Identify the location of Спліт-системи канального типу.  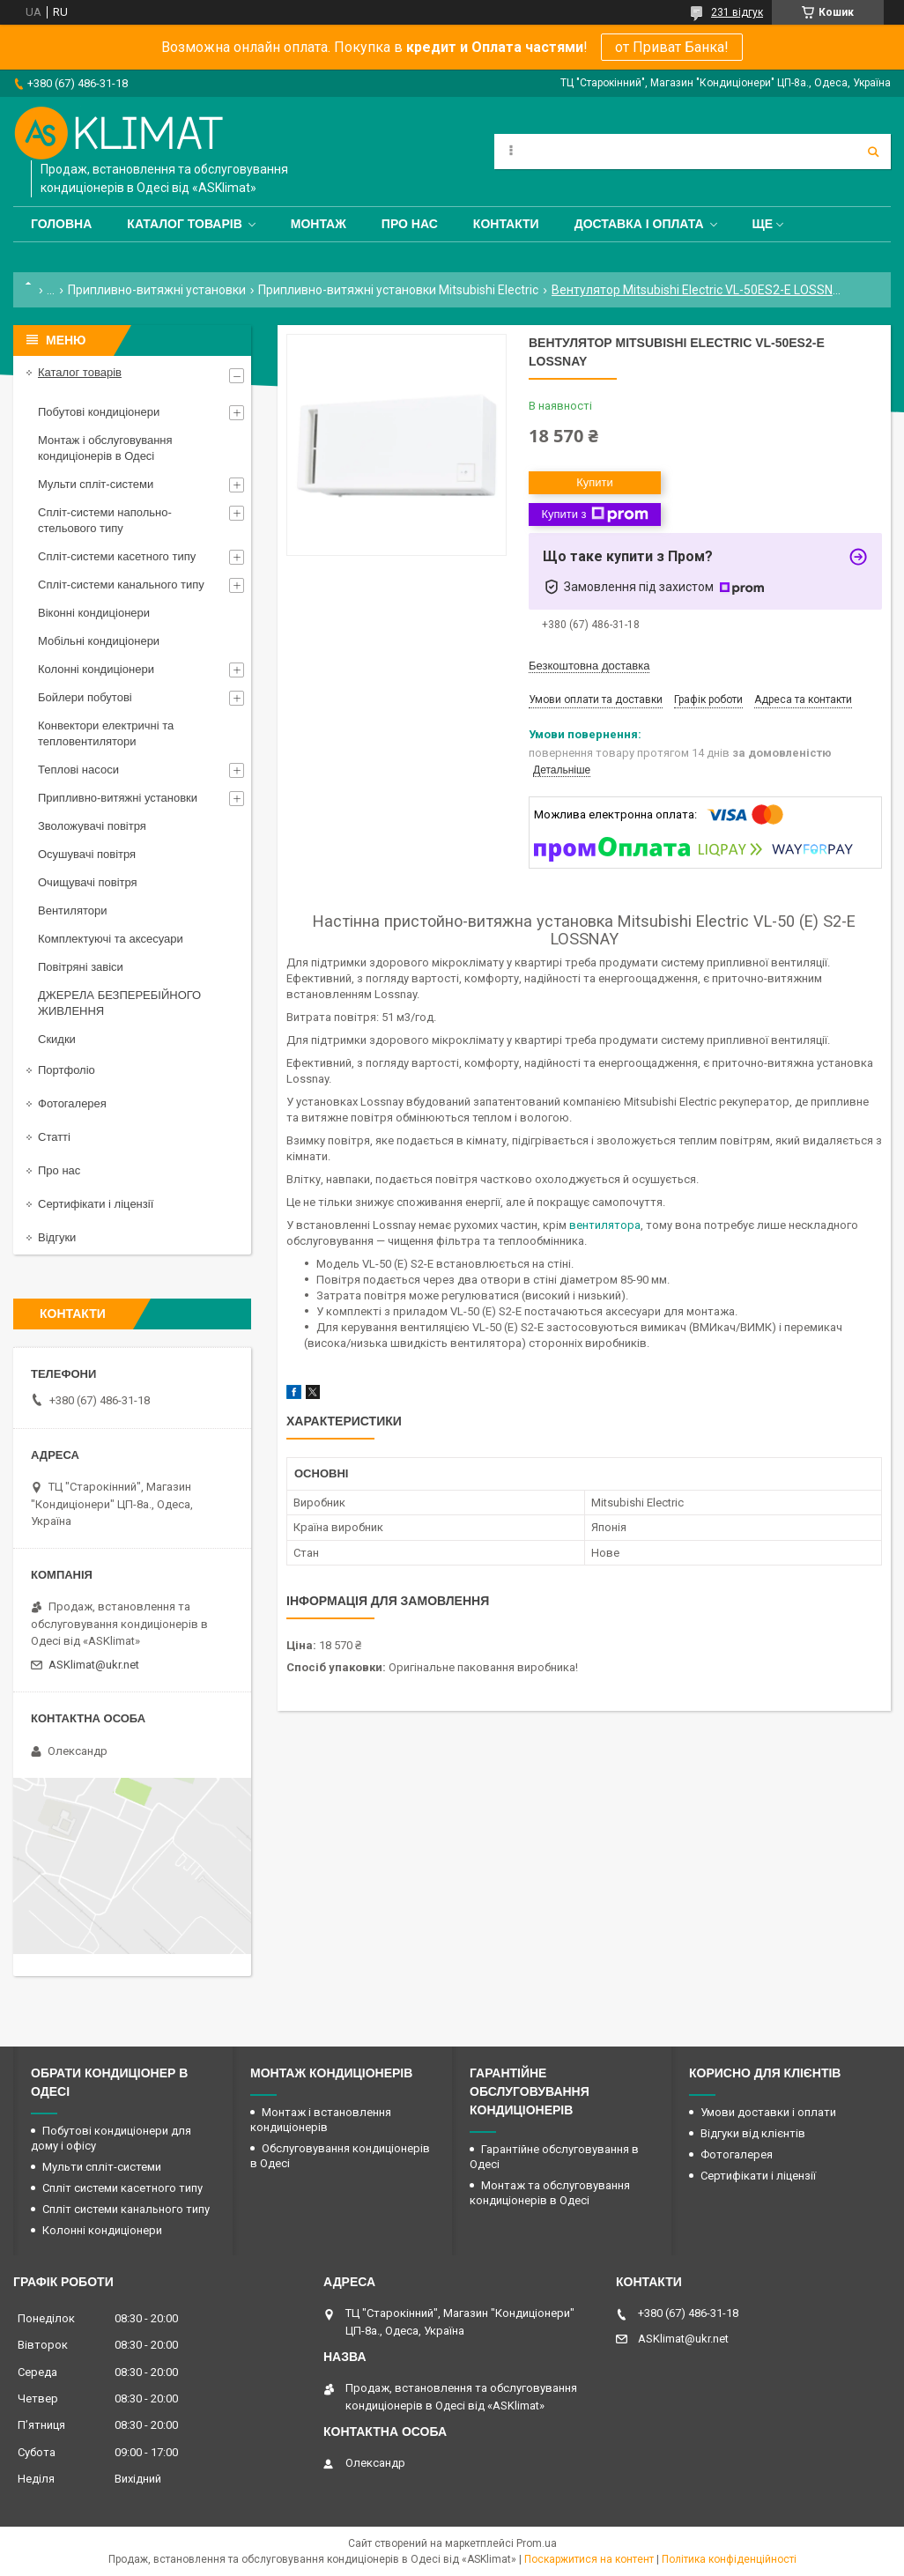
(121, 584).